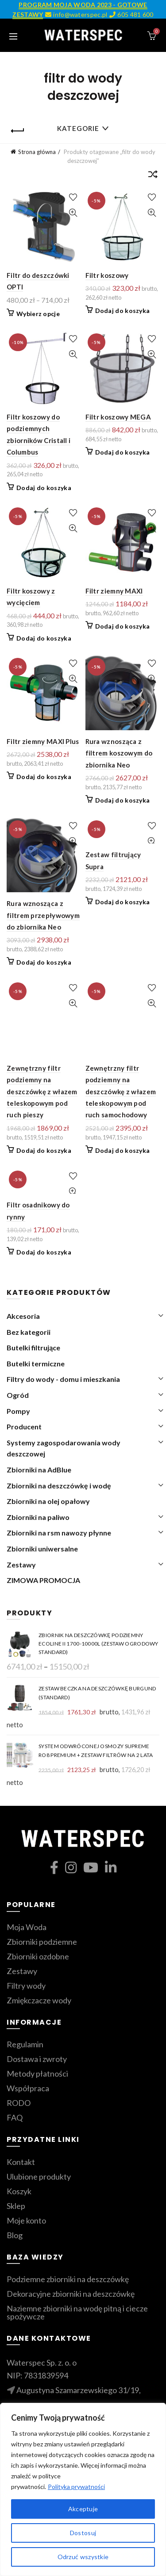 This screenshot has height=2576, width=166. Describe the element at coordinates (18, 1395) in the screenshot. I see `Ogród` at that location.